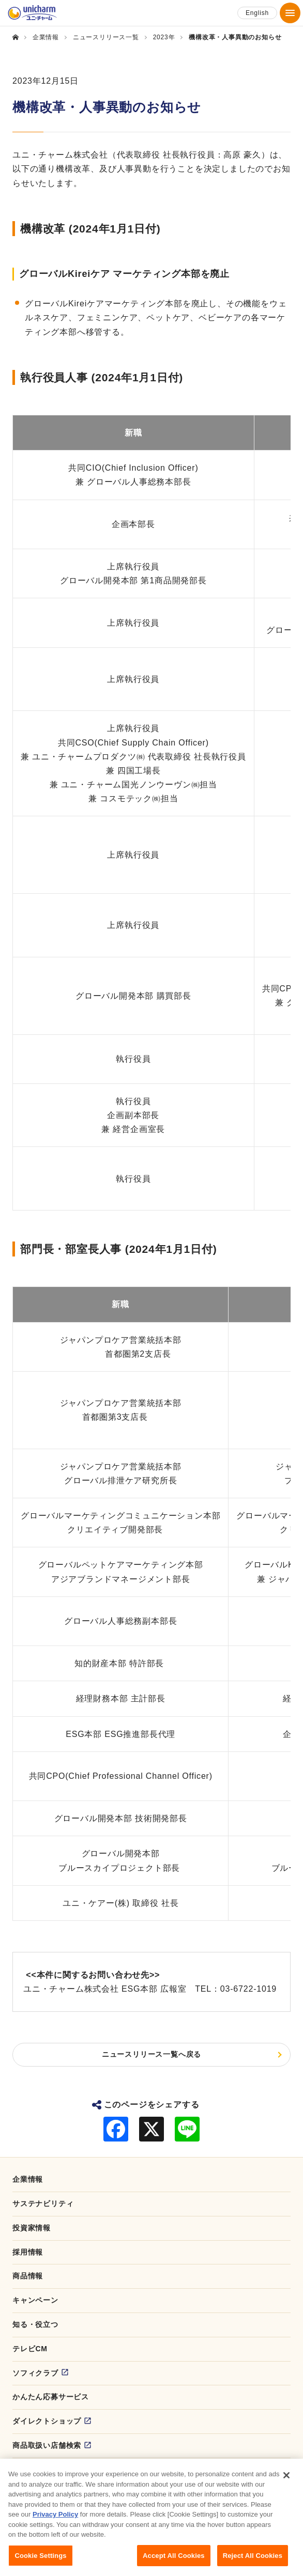  I want to click on Privacy Policy, so click(55, 2524).